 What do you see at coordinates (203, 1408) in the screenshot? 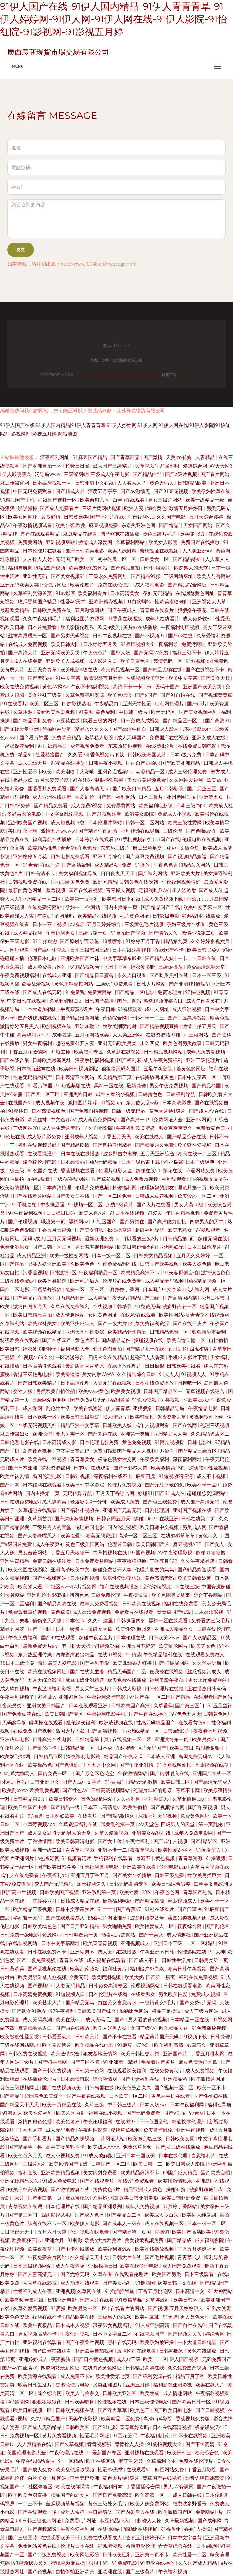
I see `午夜精品电影` at bounding box center [203, 1408].